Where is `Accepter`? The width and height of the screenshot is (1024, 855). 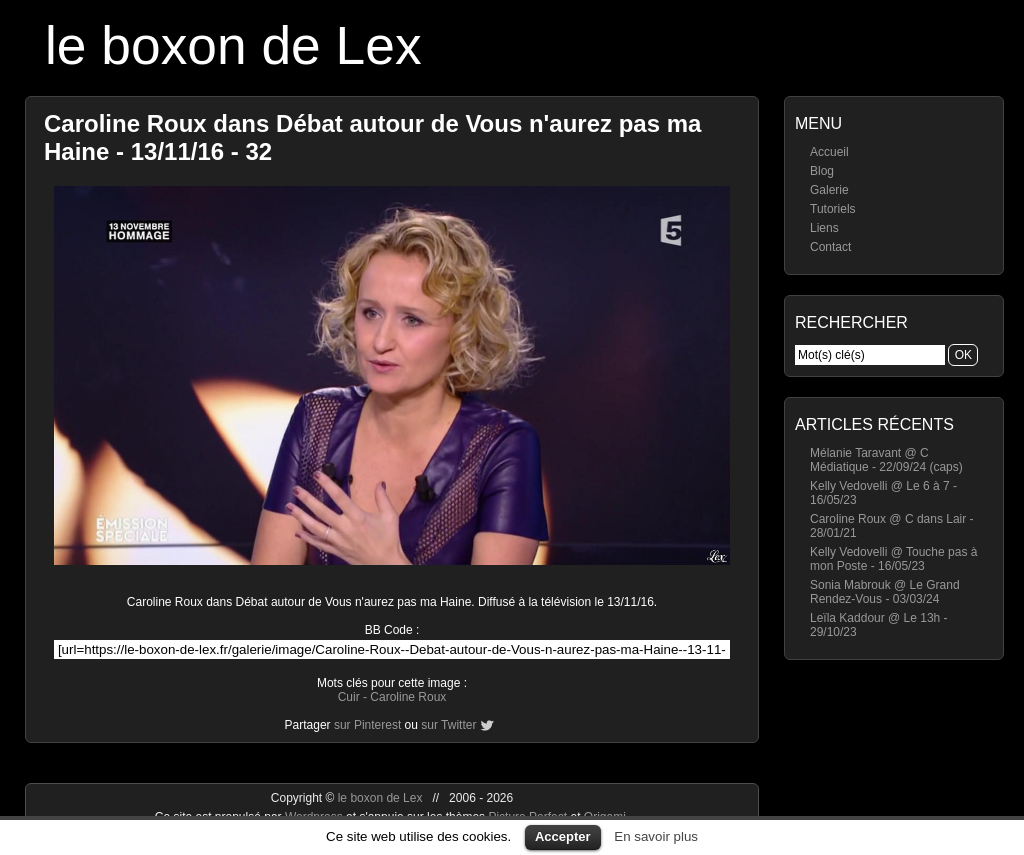 Accepter is located at coordinates (563, 836).